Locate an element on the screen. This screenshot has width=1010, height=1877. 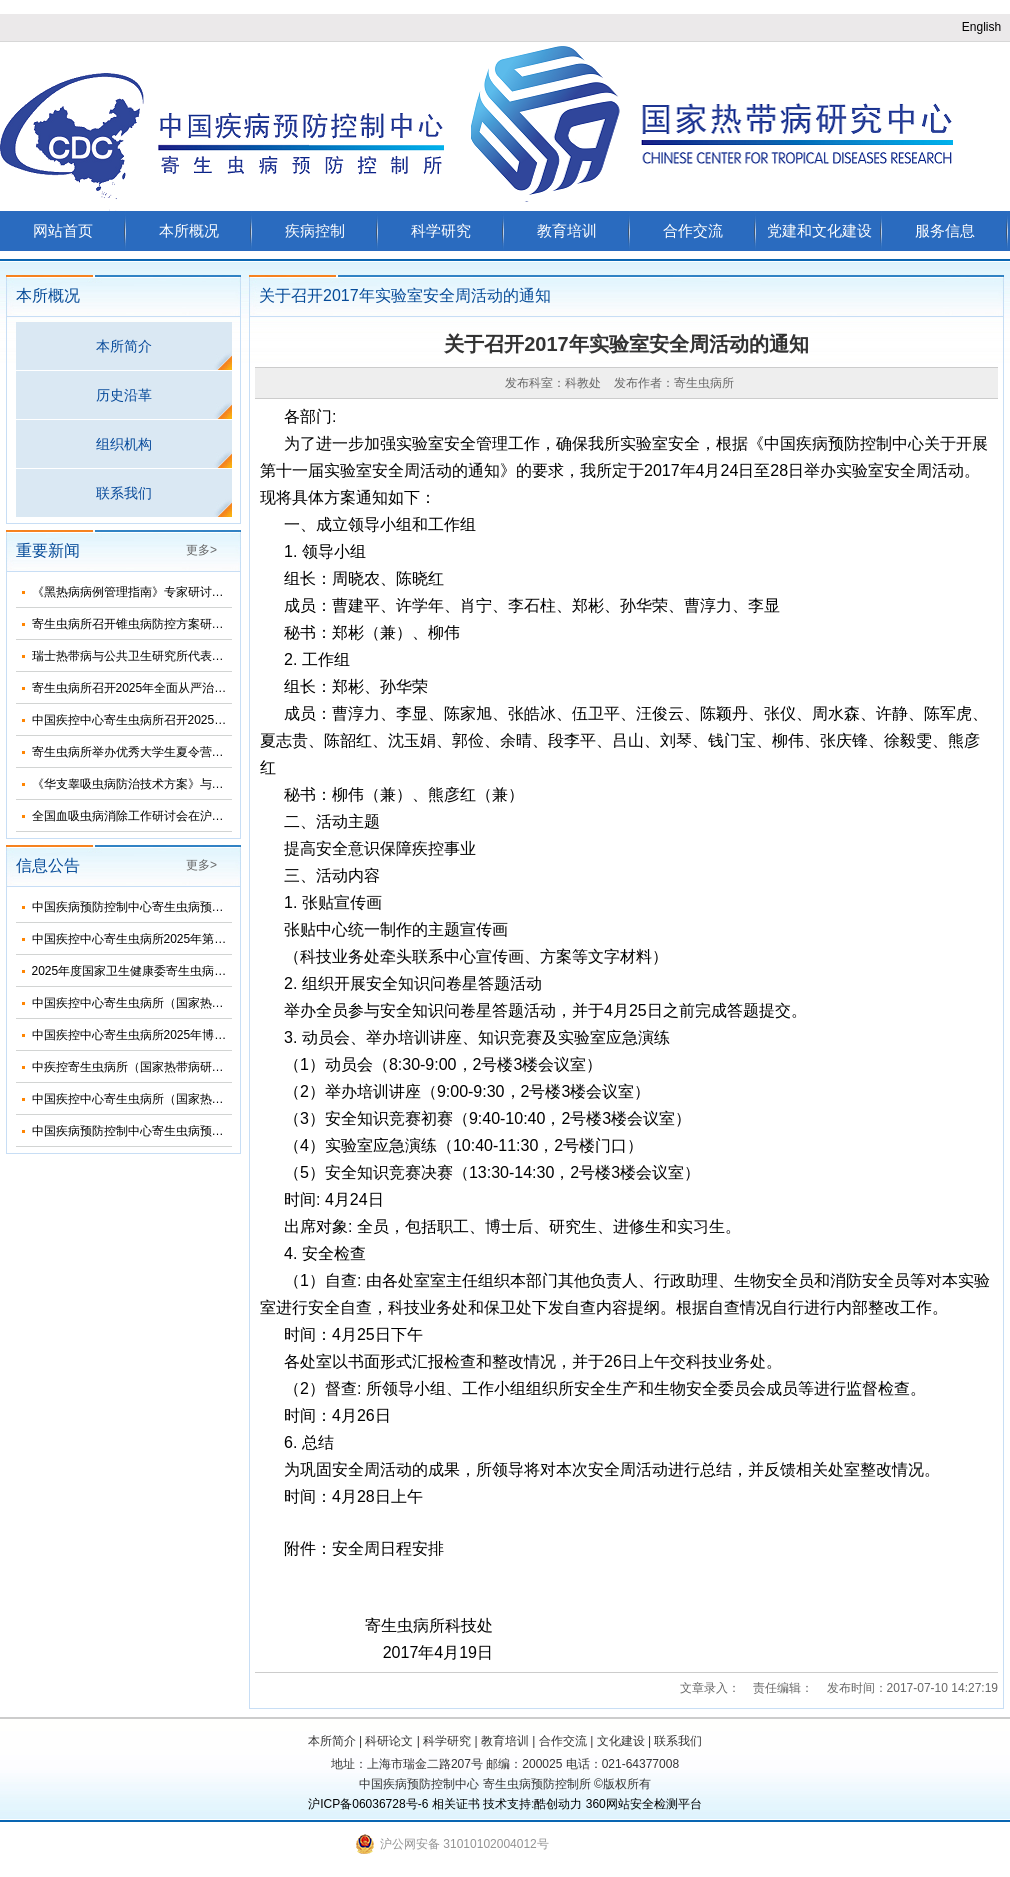
中国疾控中心寄生虫病所（国家热带病研究中心）2025年部门预算 is located at coordinates (207, 1003).